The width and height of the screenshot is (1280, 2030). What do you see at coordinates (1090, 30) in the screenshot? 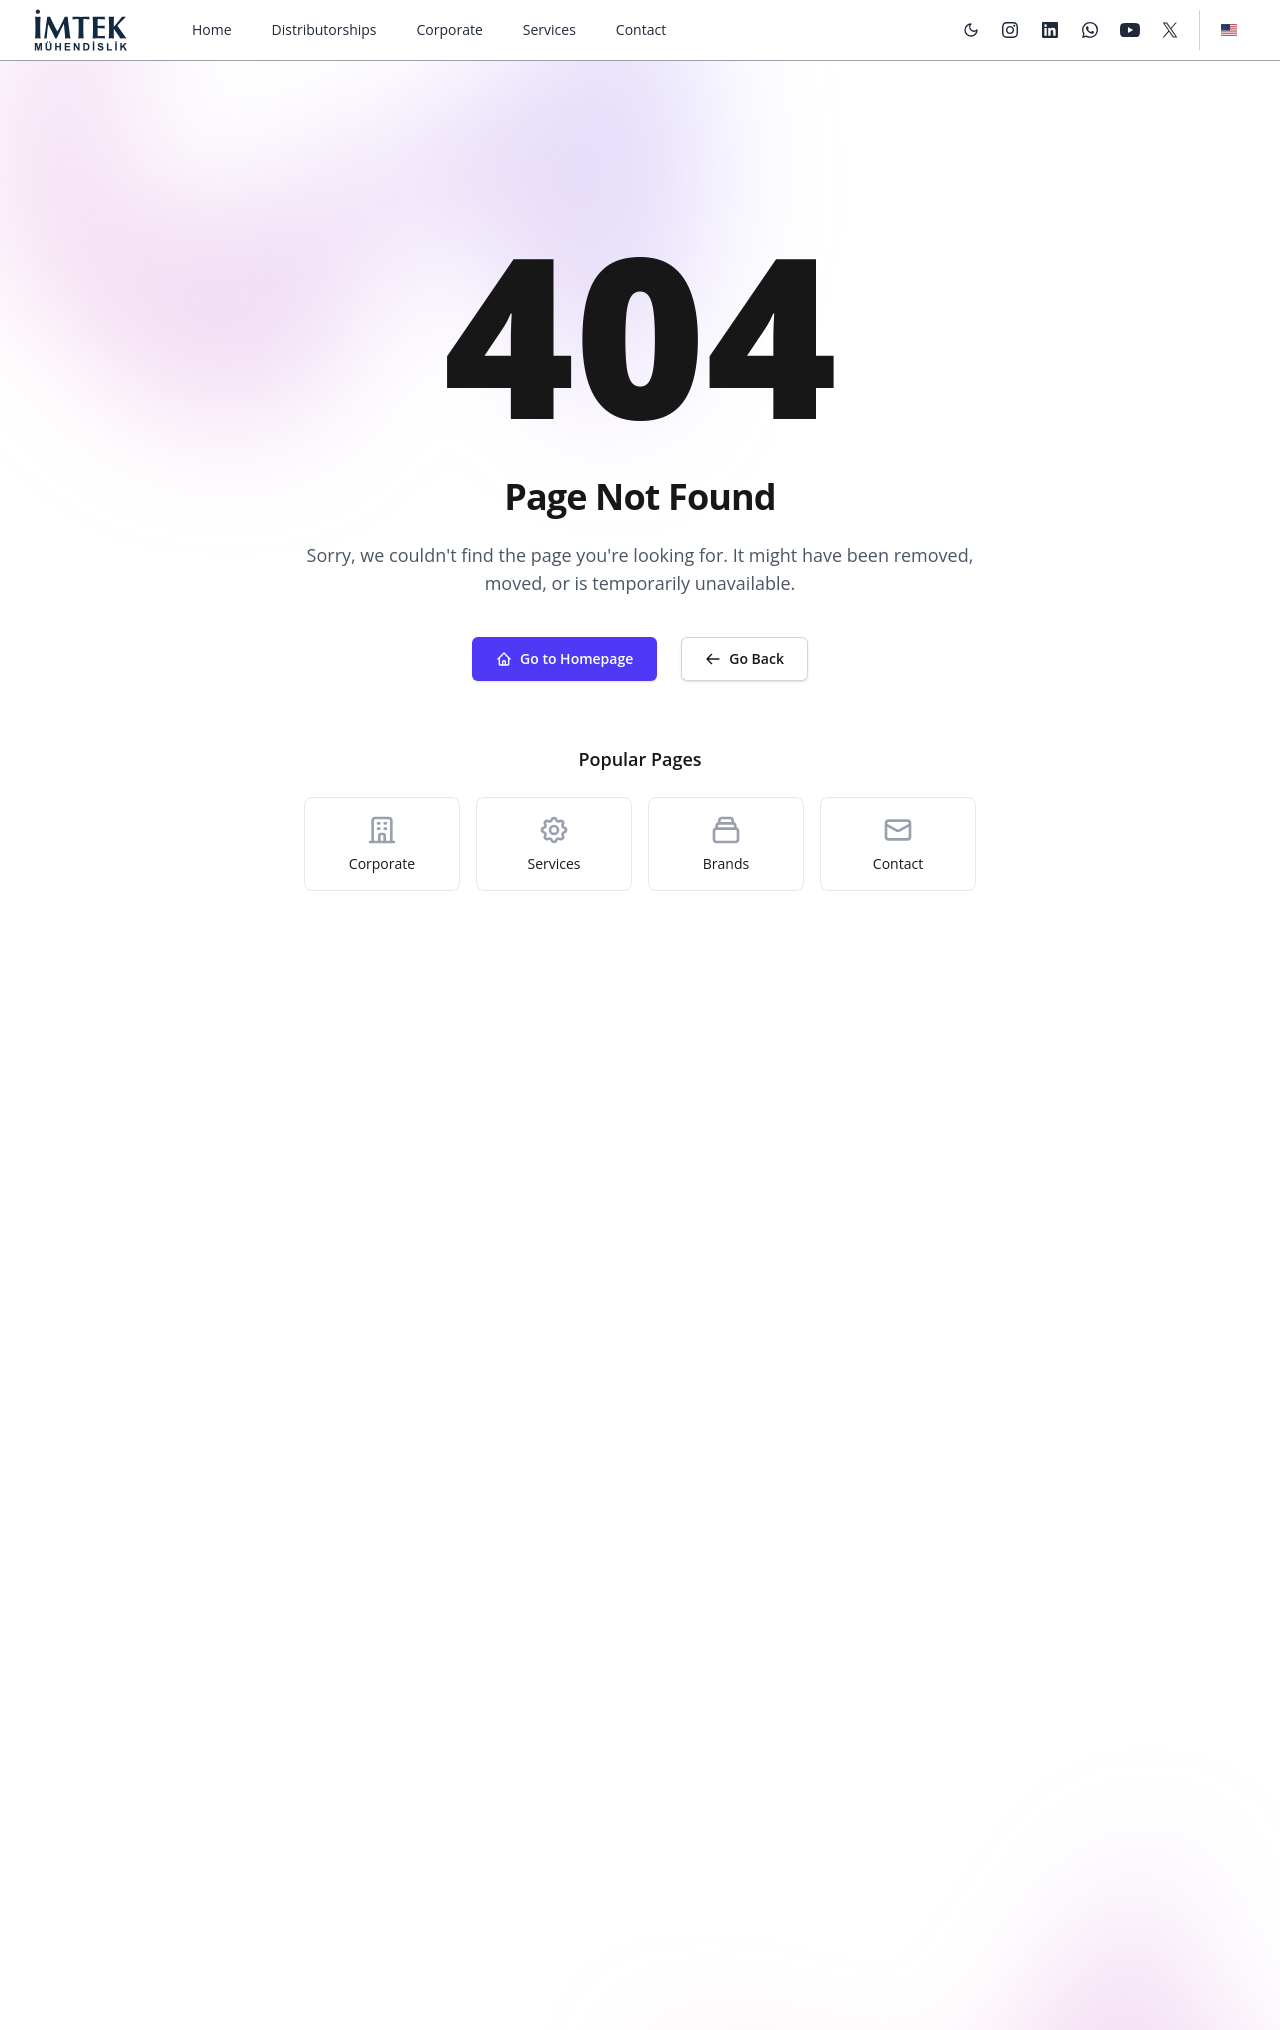
I see `[WhatsApp]` at bounding box center [1090, 30].